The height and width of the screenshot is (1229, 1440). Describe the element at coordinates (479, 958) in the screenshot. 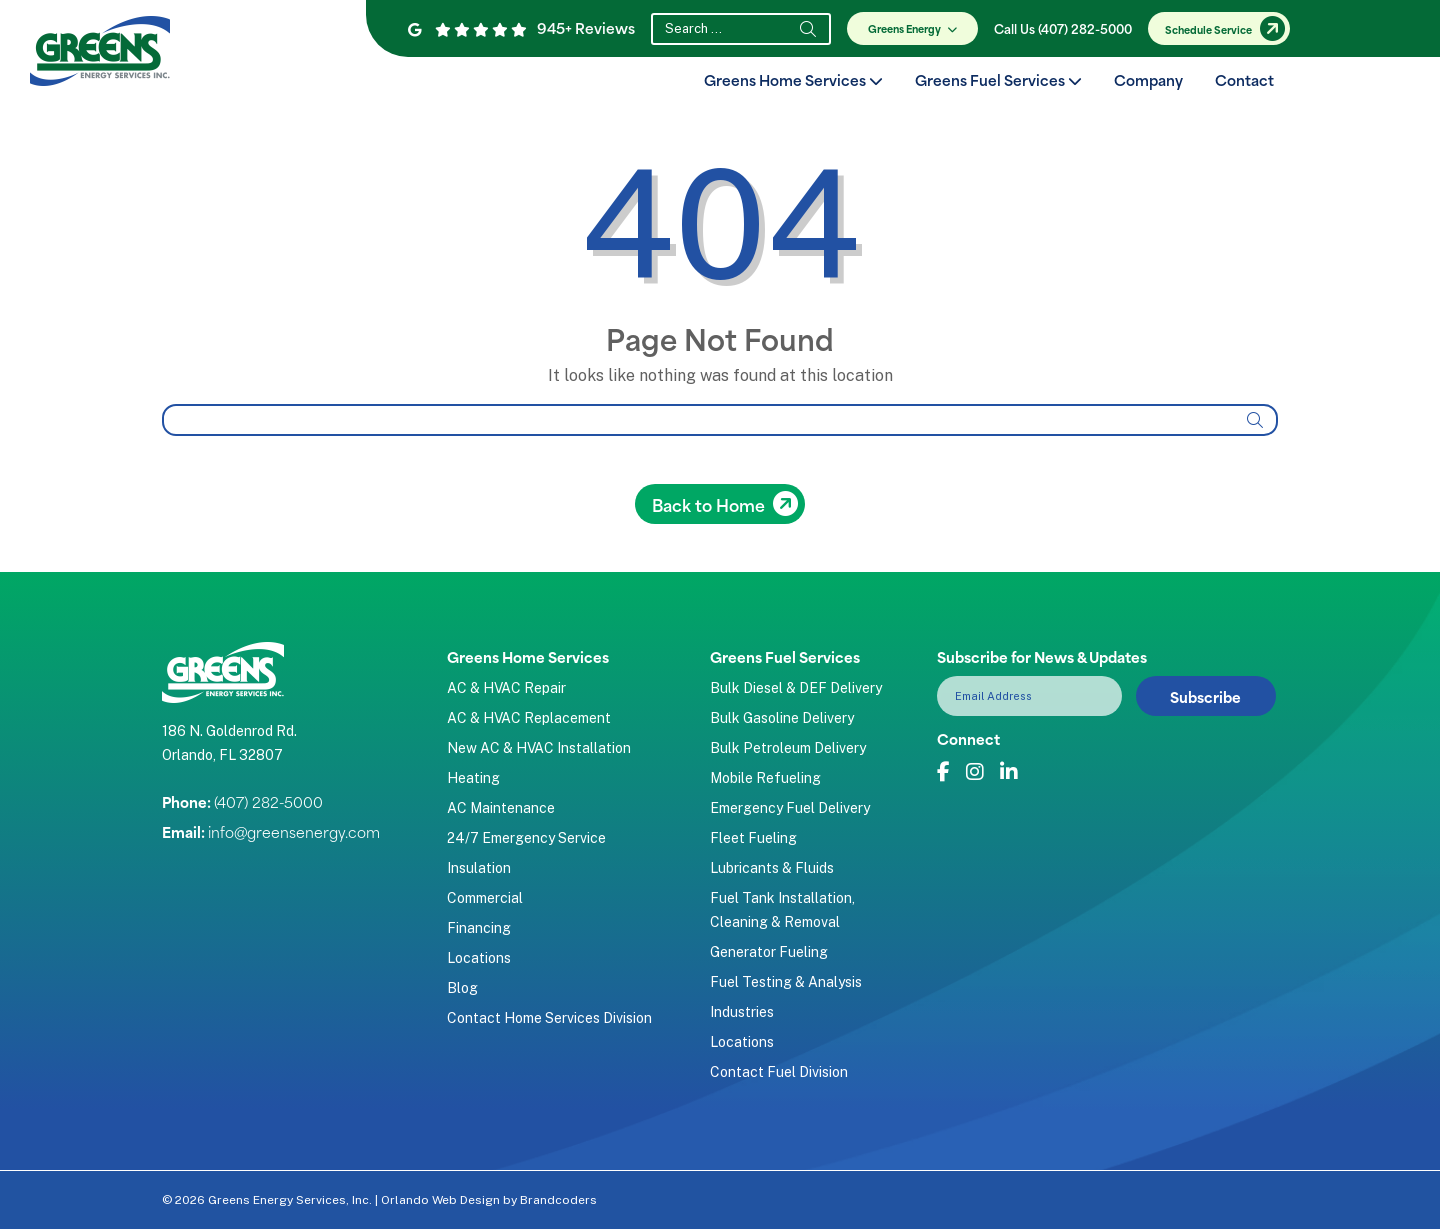

I see `Locations` at that location.